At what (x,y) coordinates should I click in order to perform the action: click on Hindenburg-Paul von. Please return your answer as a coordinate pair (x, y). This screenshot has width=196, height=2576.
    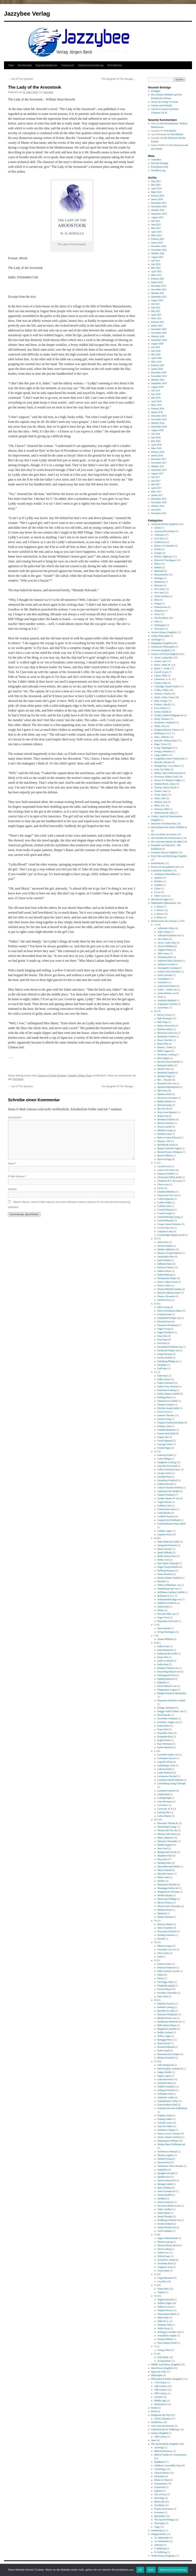
    Looking at the image, I should click on (167, 1588).